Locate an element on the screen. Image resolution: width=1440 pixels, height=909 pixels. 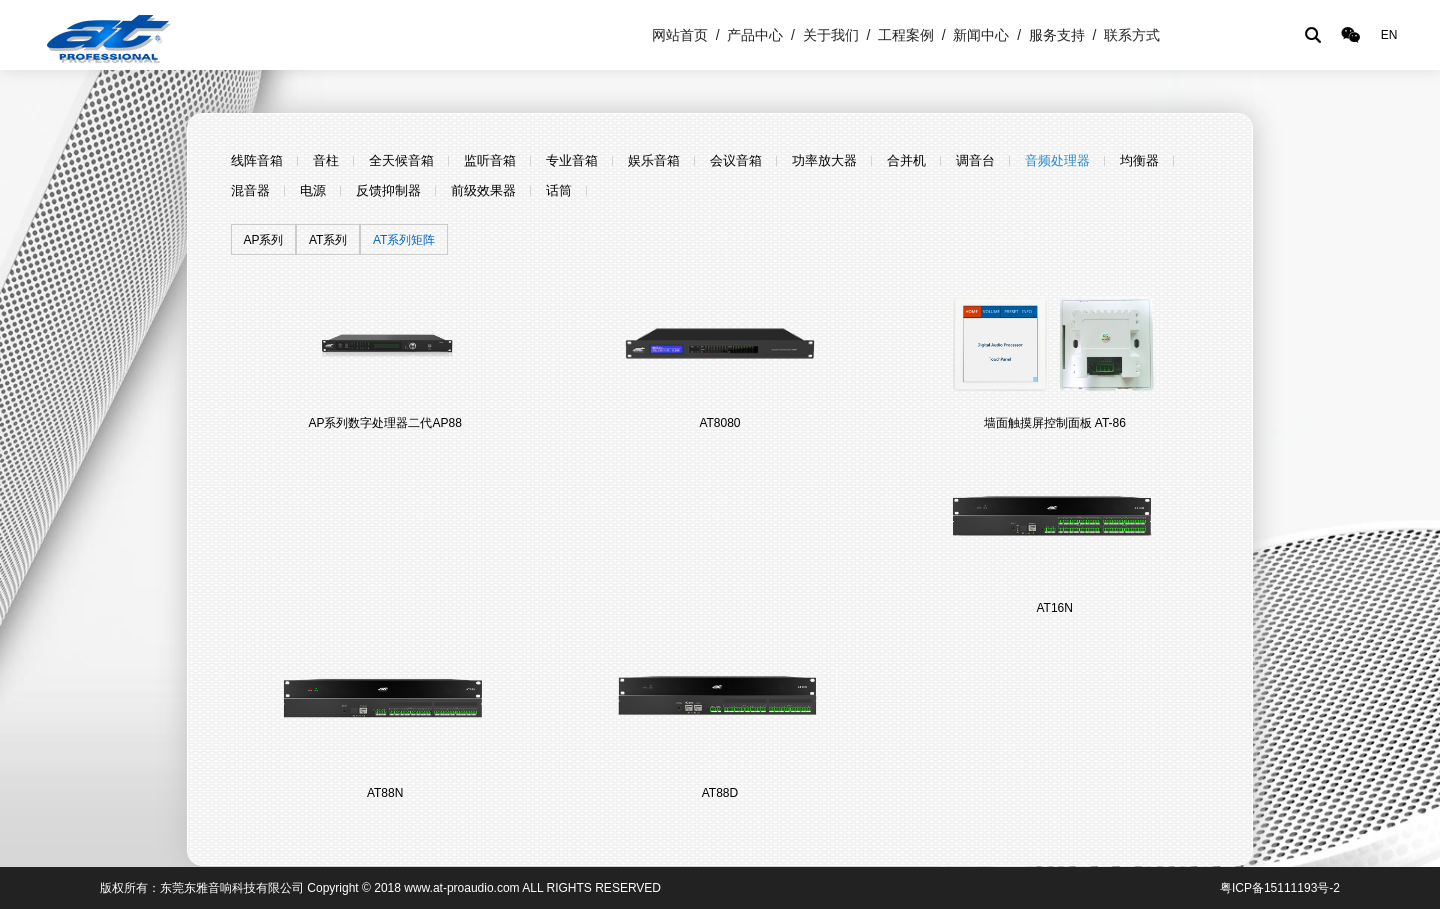
AT系列 is located at coordinates (328, 240).